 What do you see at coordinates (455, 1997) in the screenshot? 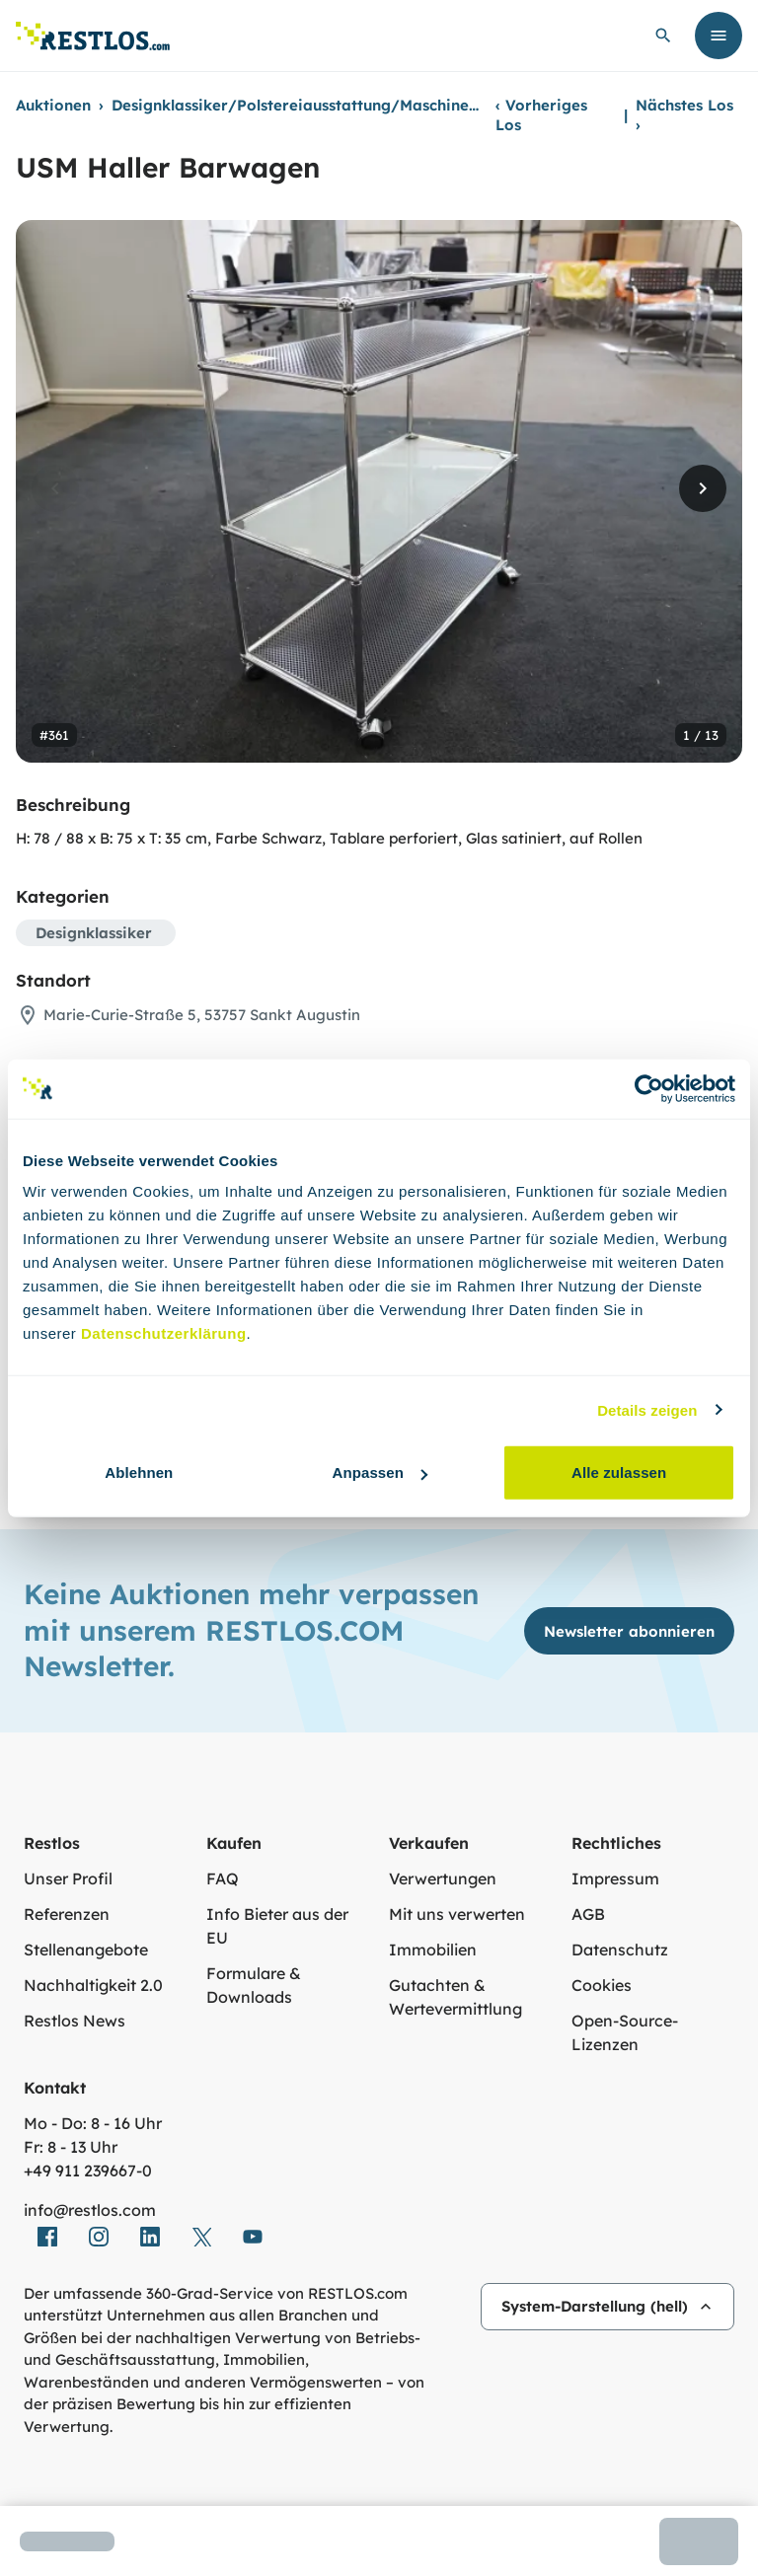
I see `Gutachten & Wertevermittlung` at bounding box center [455, 1997].